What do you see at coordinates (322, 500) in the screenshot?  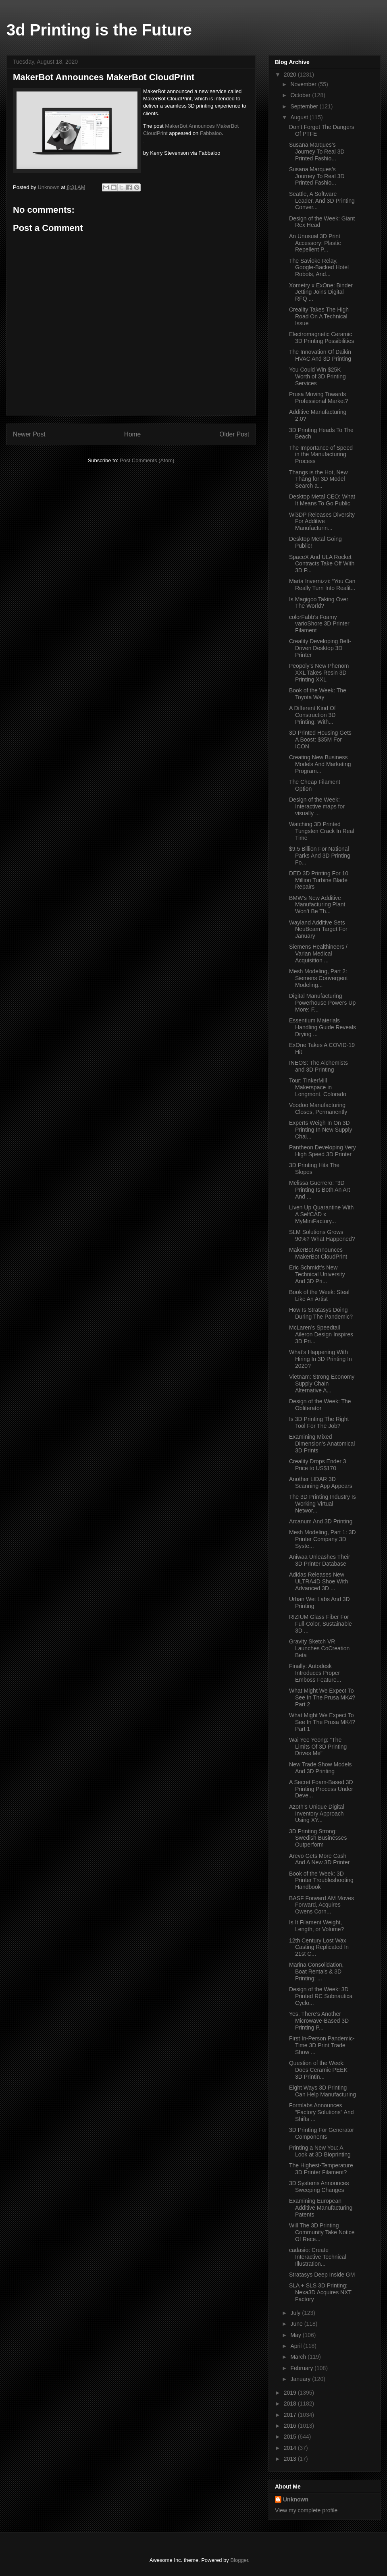 I see `Desktop Metal CEO: What It Means To Go Public` at bounding box center [322, 500].